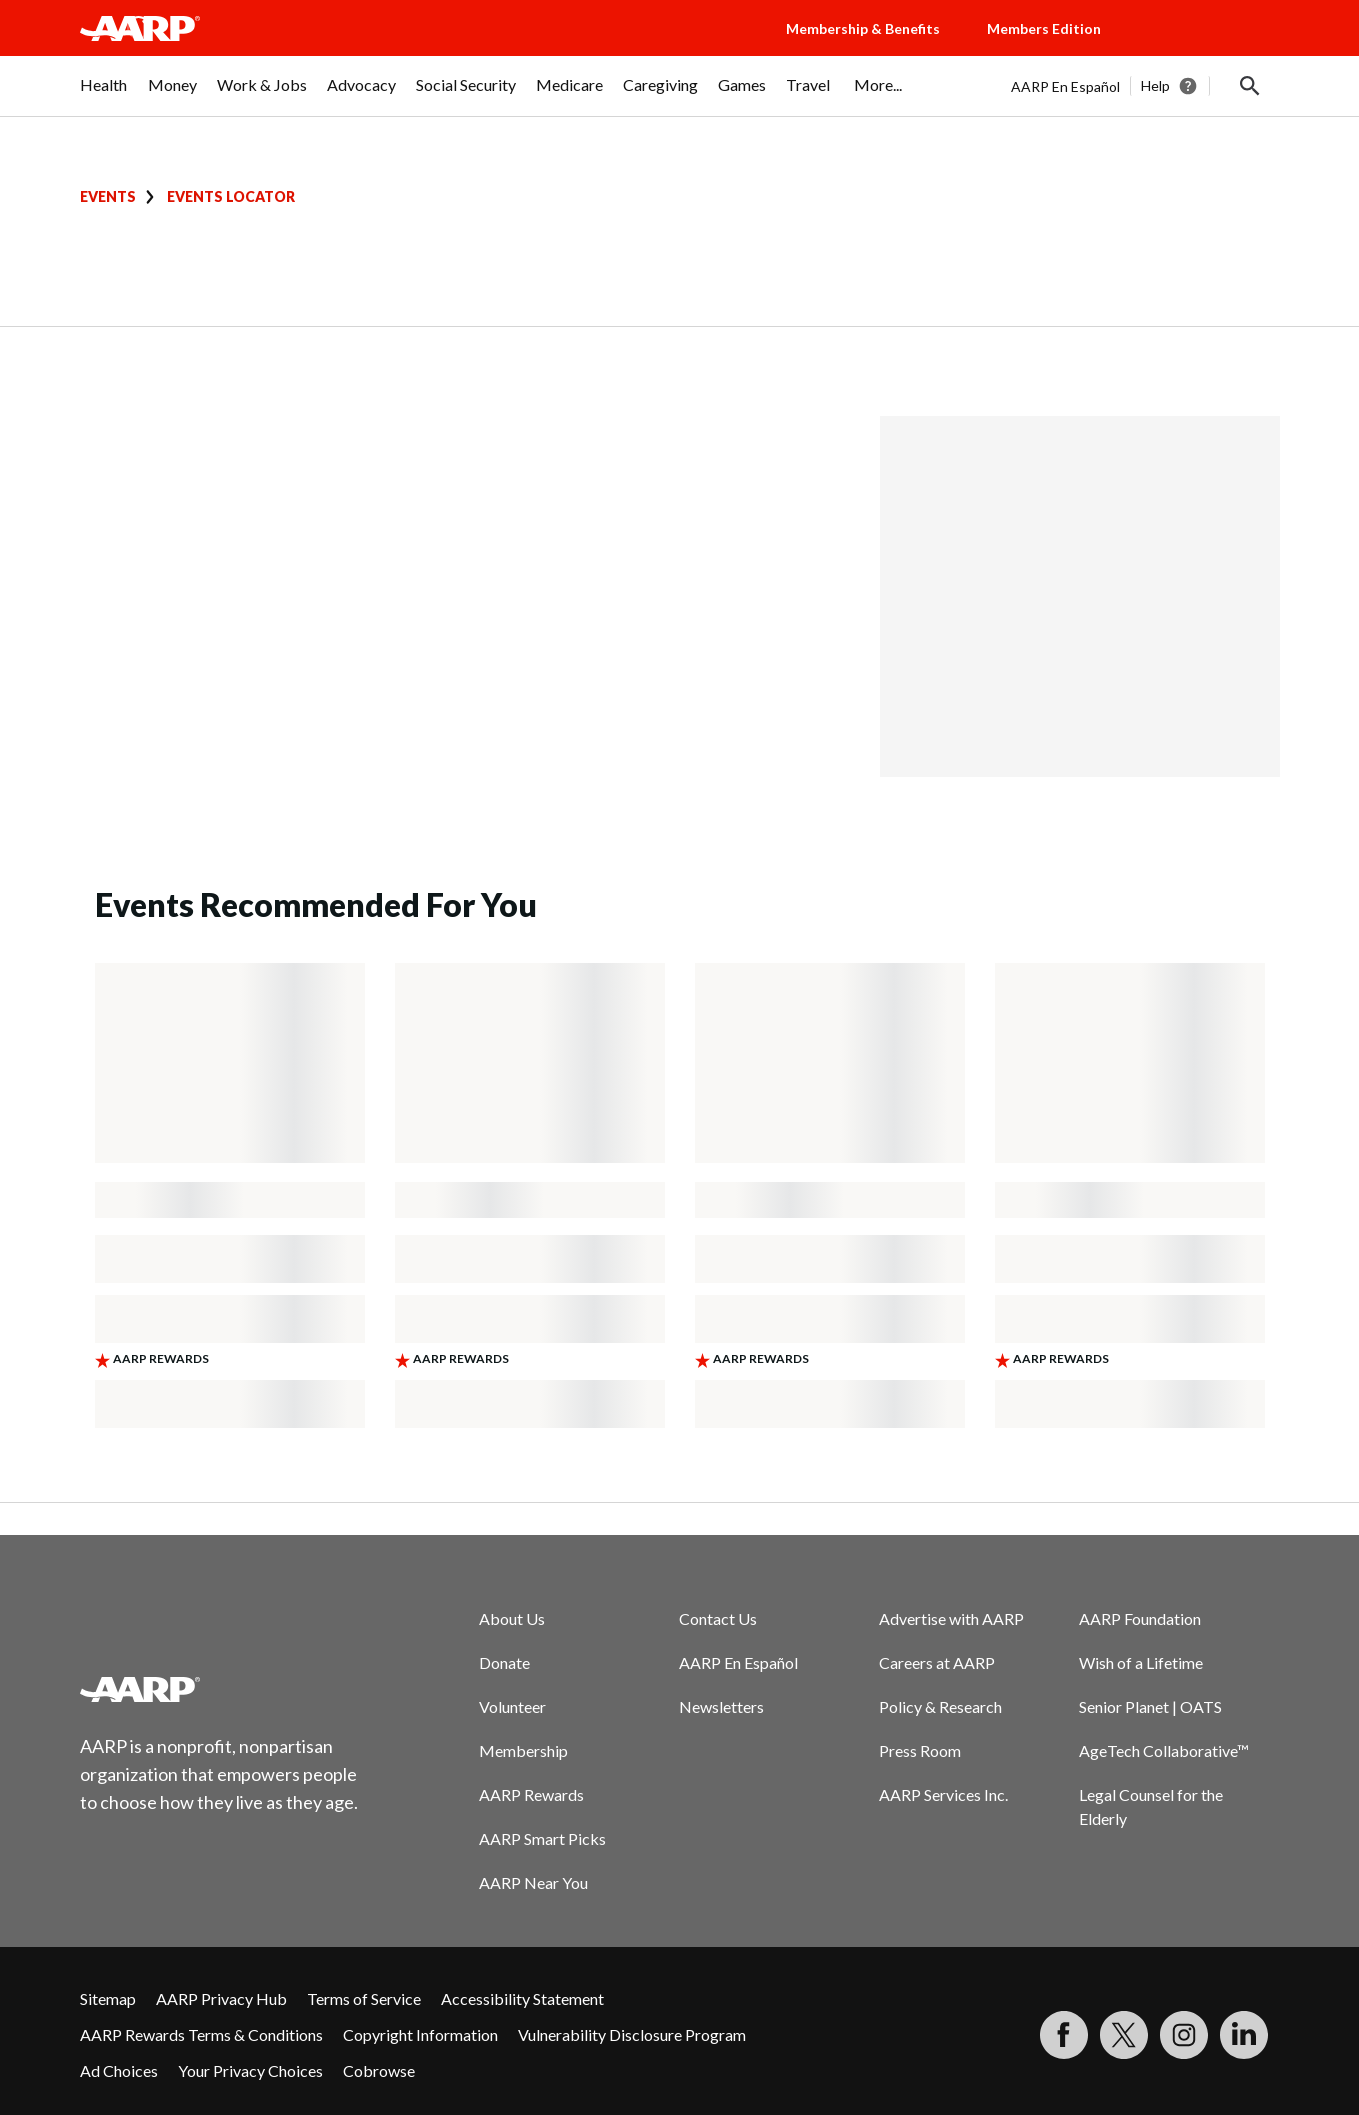  Describe the element at coordinates (1210, 48) in the screenshot. I see `[button]` at that location.